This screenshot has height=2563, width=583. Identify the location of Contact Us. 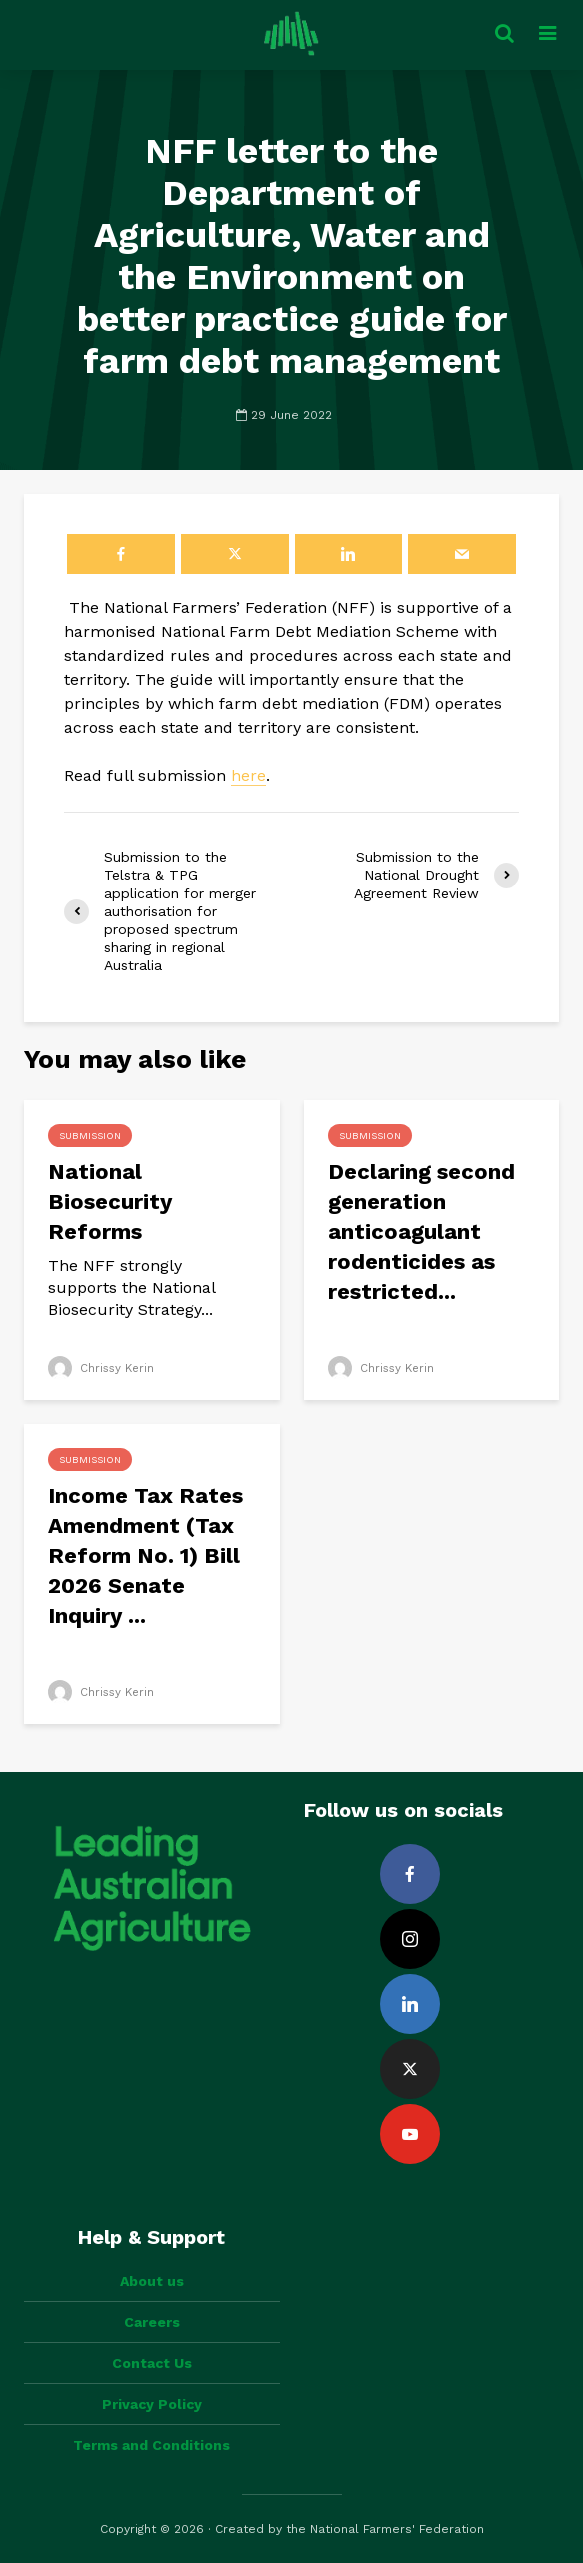
(152, 2363).